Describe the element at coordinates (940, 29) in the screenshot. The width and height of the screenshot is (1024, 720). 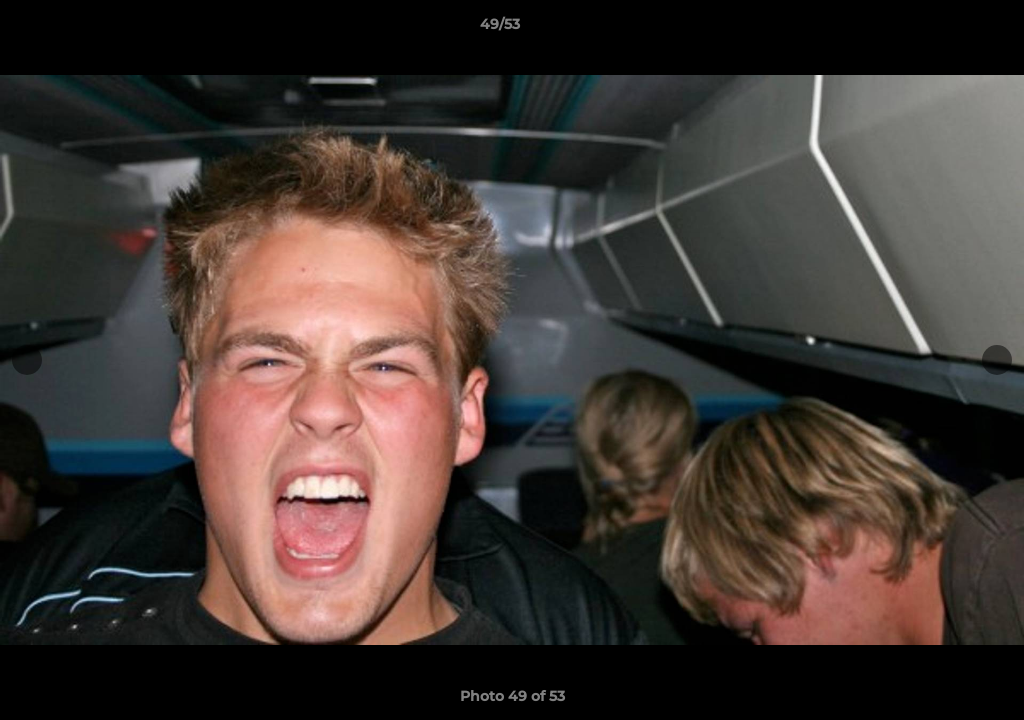
I see `[button]` at that location.